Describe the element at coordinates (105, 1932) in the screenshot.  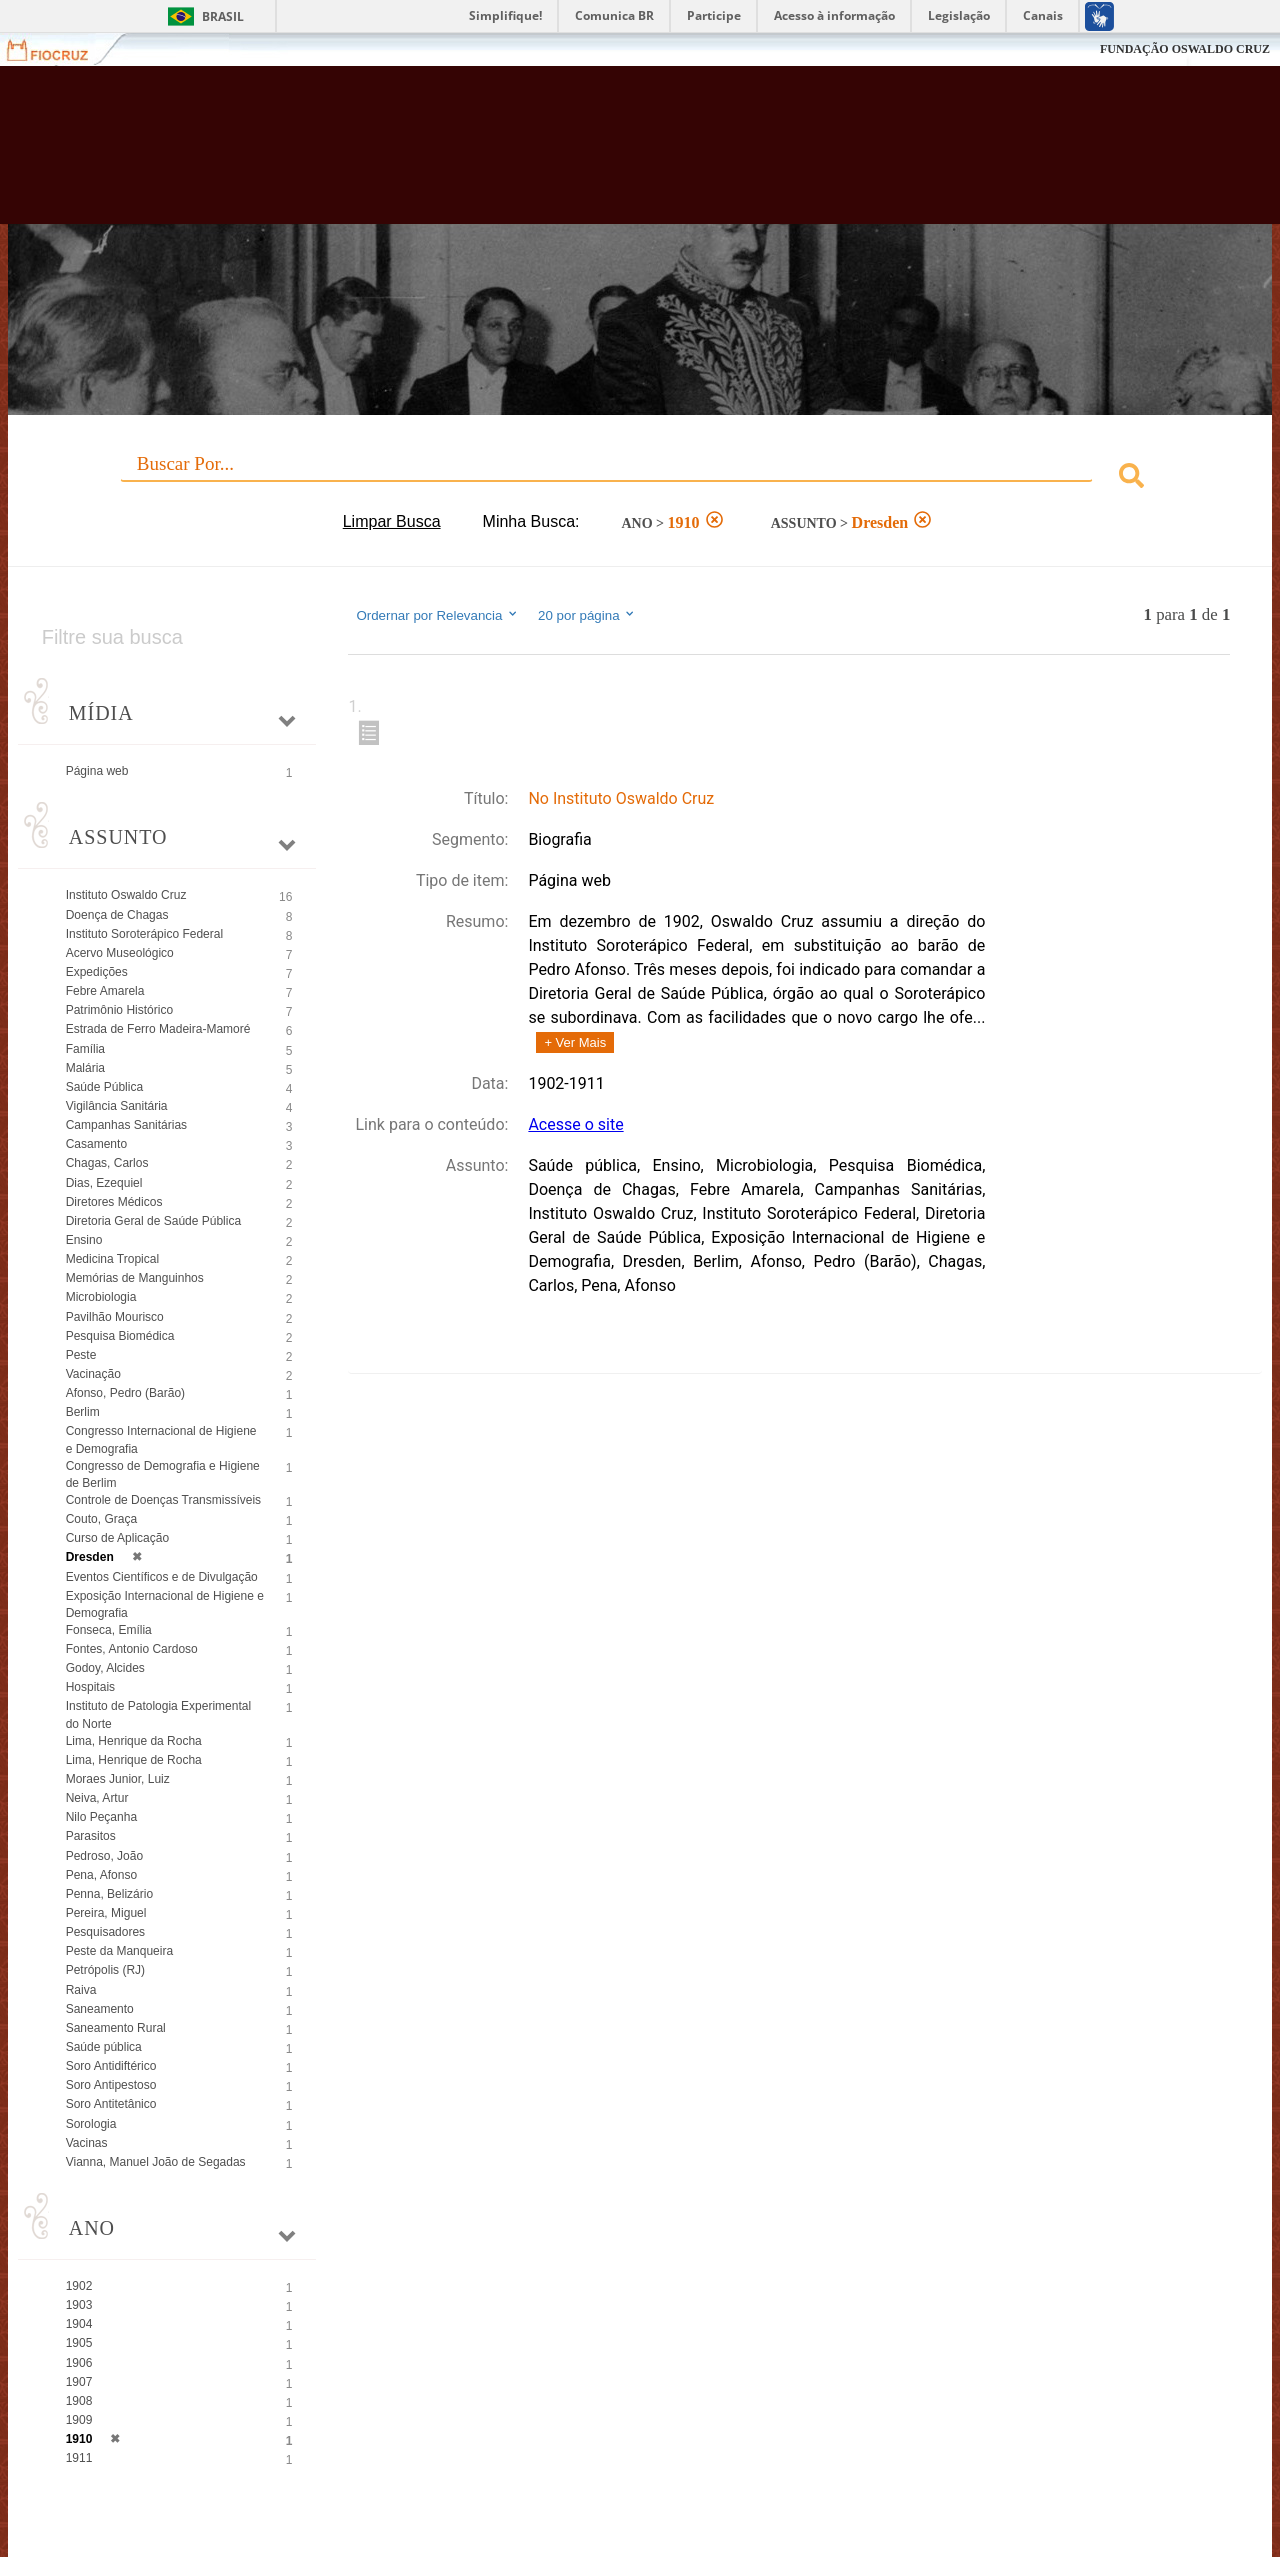
I see `Pesquisadores` at that location.